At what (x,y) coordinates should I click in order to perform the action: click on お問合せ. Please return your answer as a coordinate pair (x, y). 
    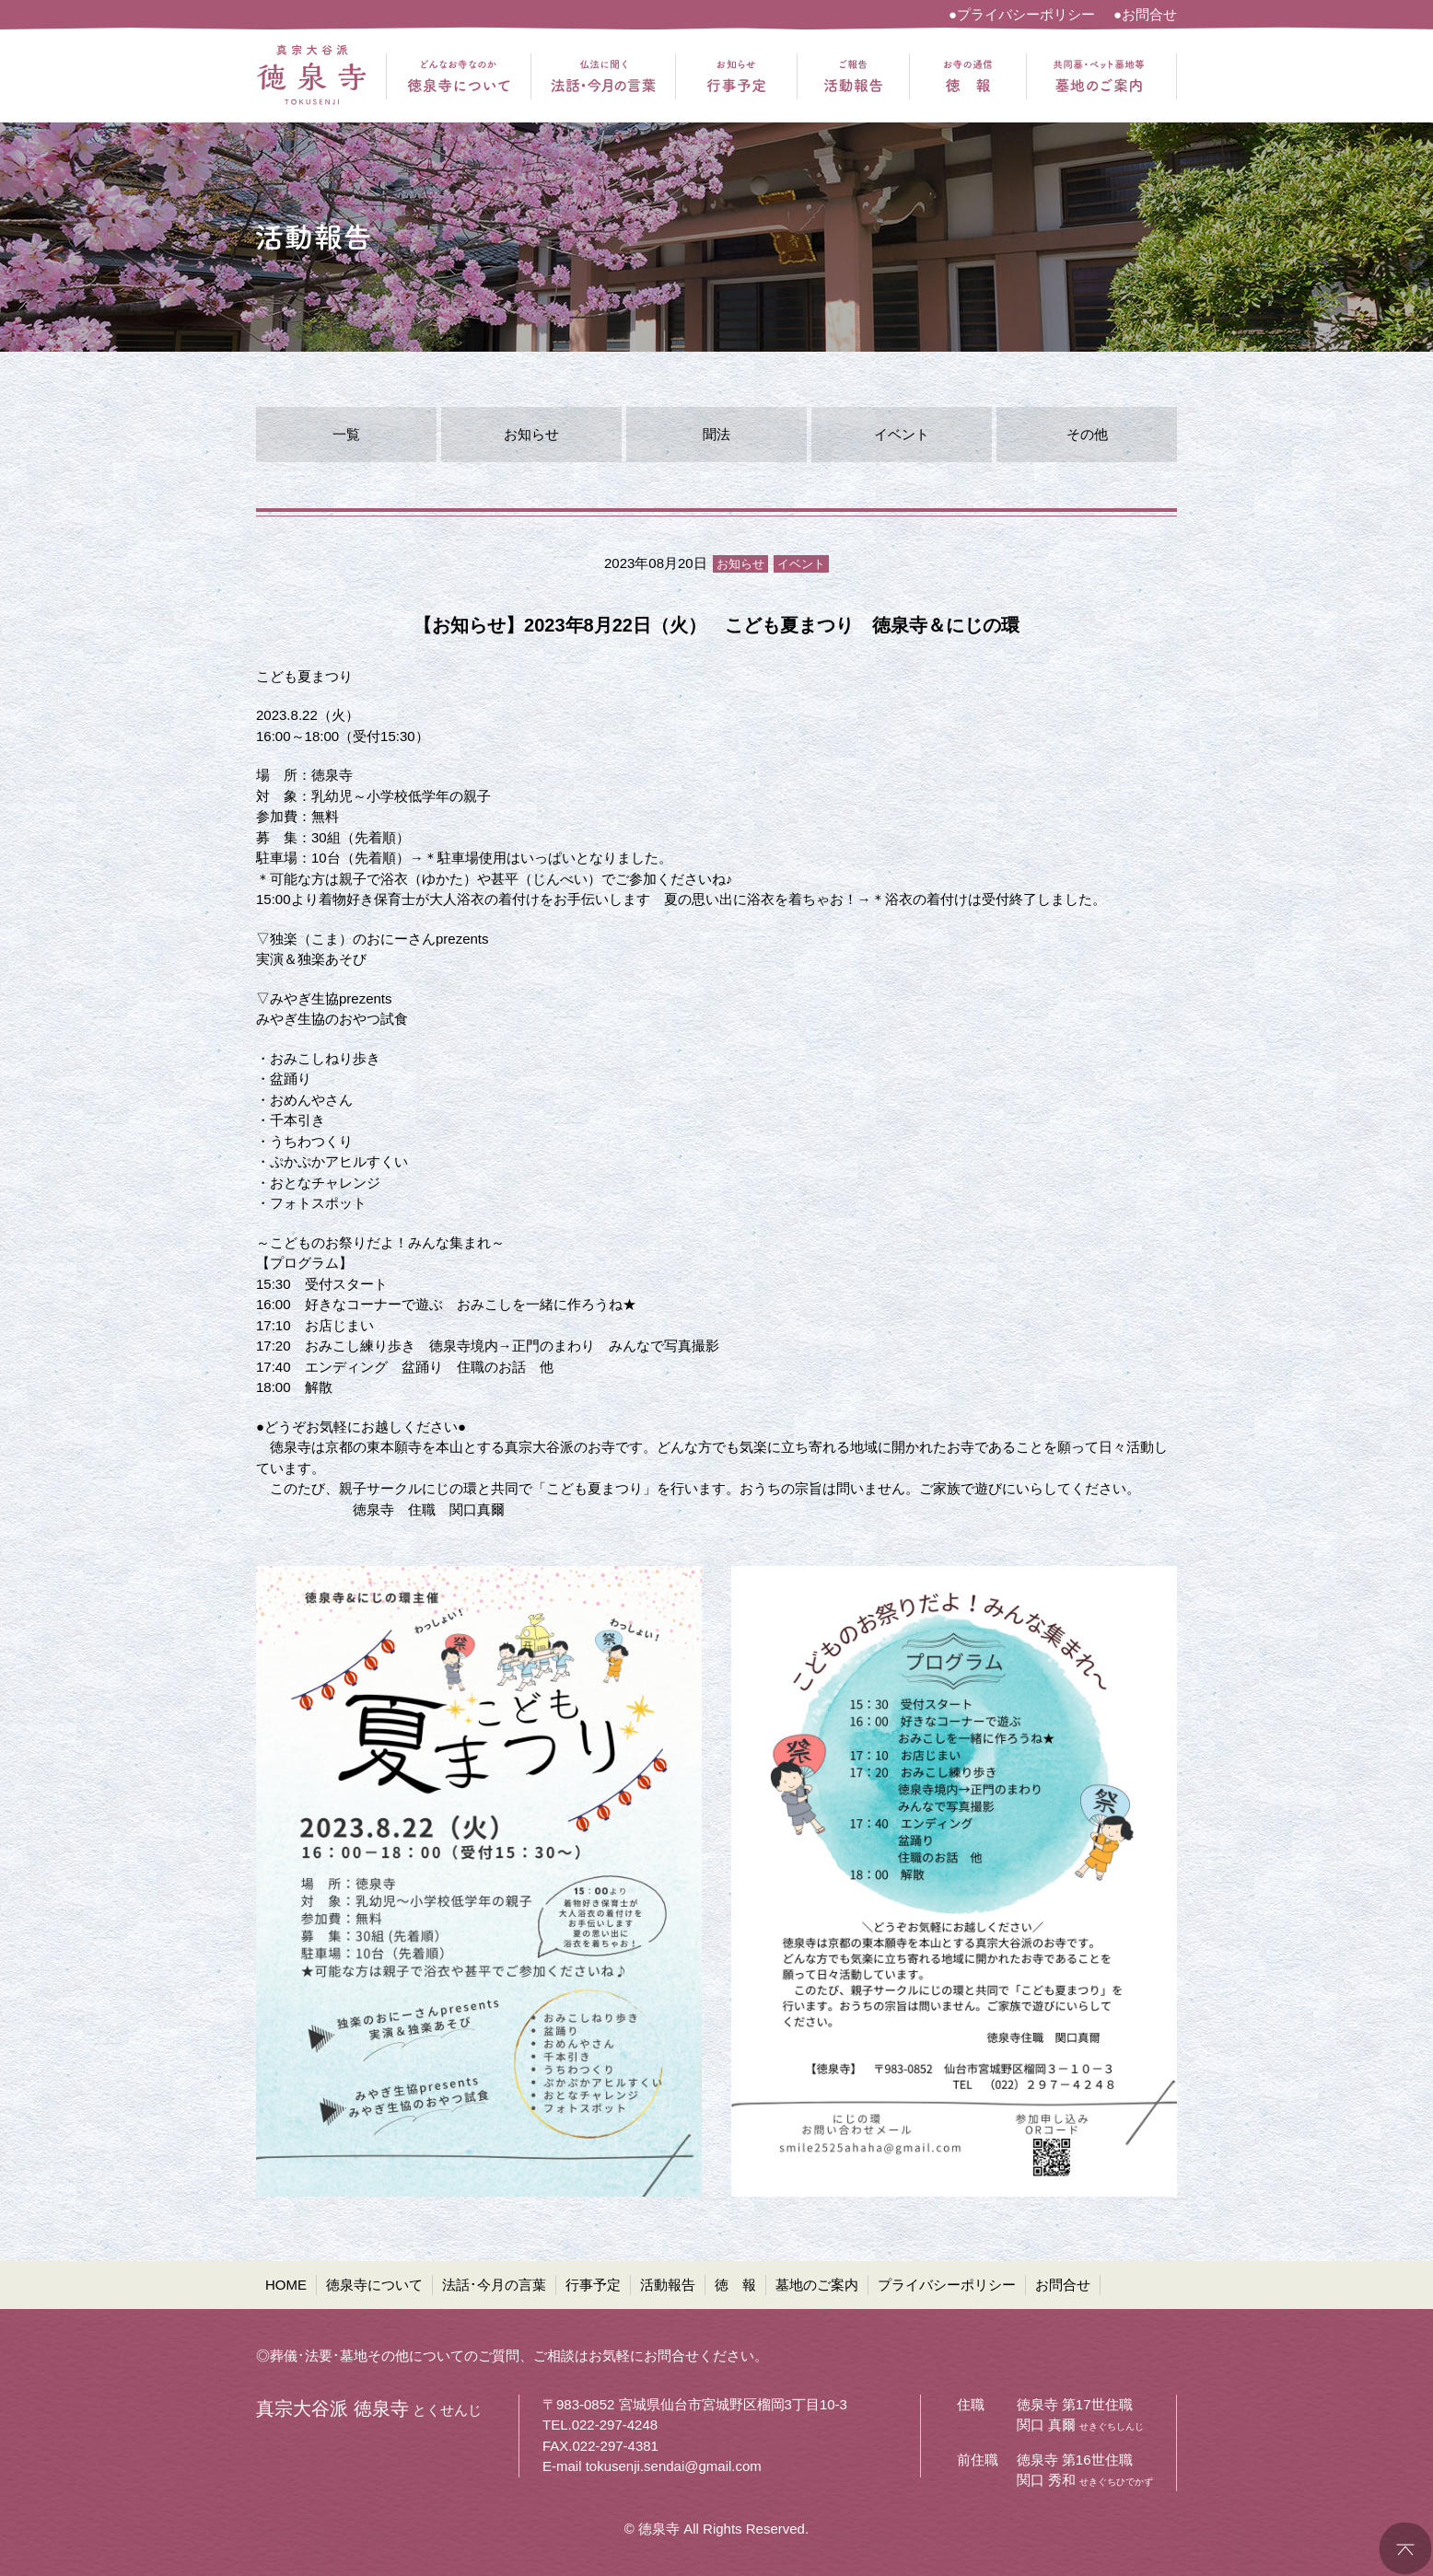
    Looking at the image, I should click on (1062, 2284).